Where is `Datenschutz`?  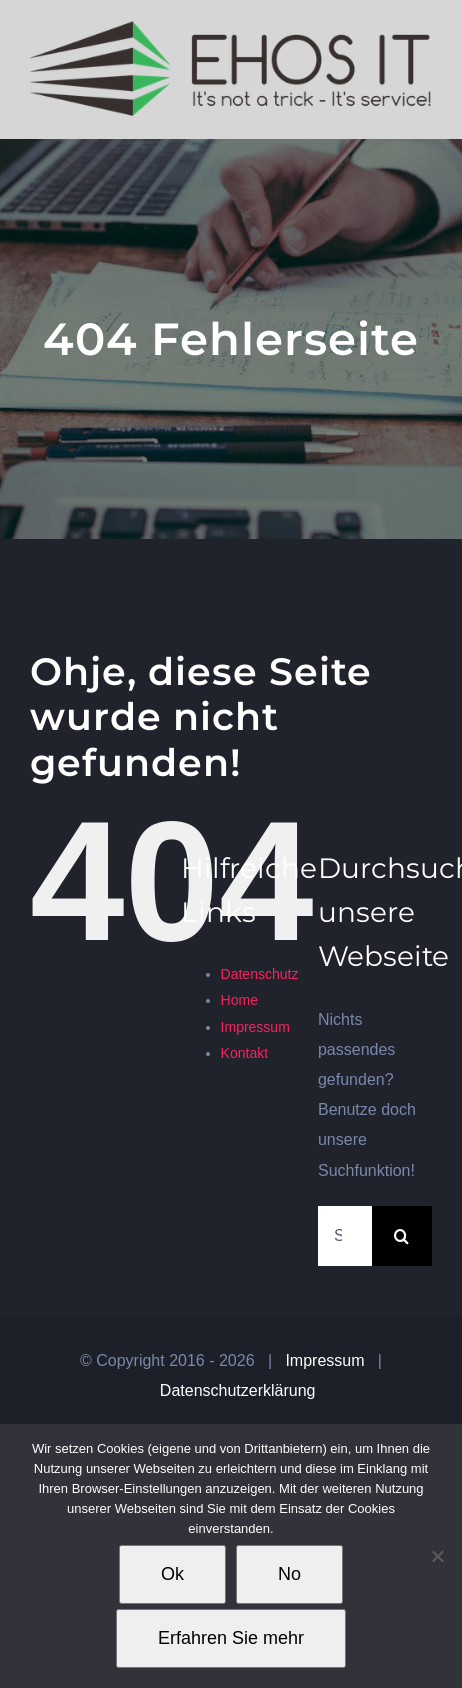 Datenschutz is located at coordinates (260, 974).